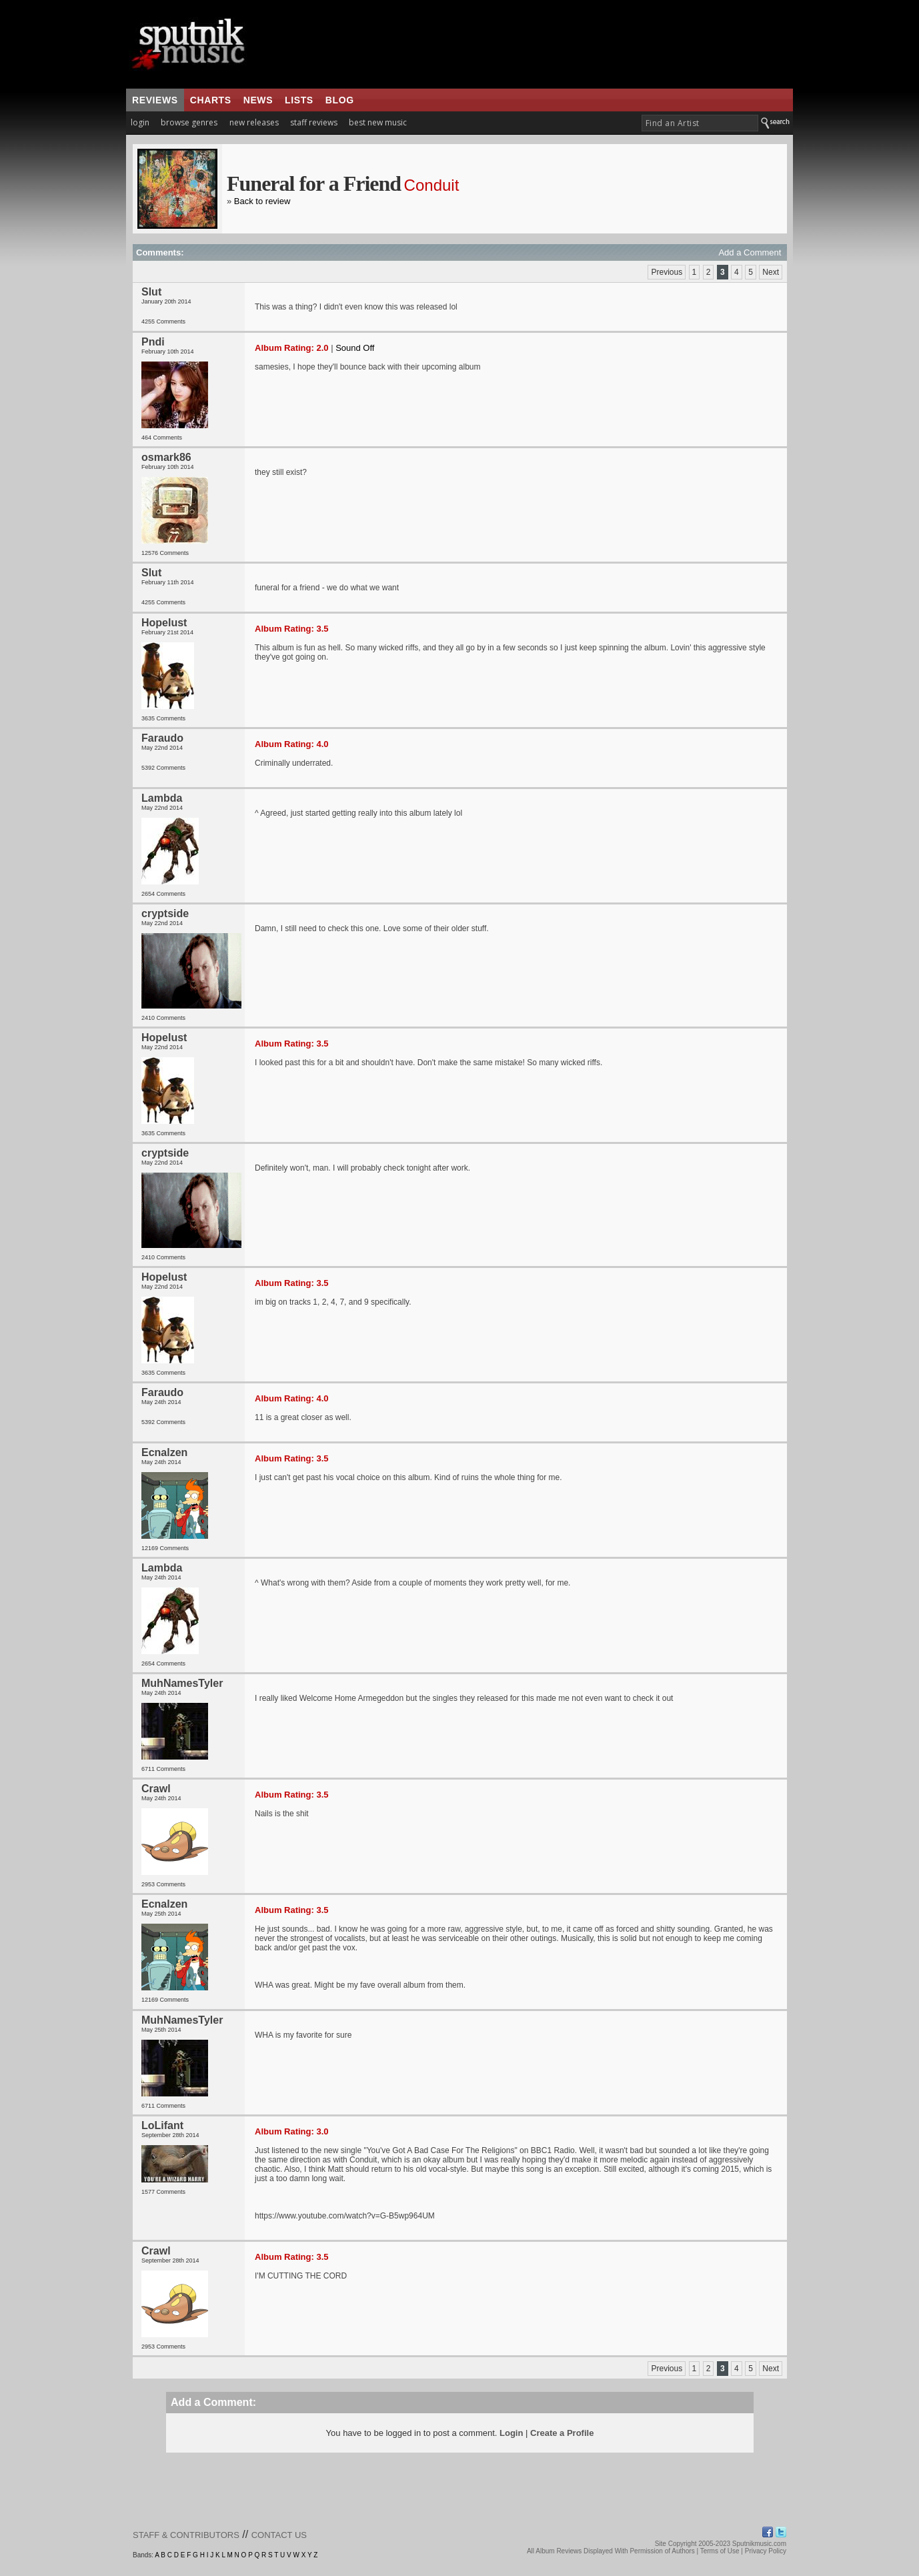 This screenshot has width=919, height=2576. What do you see at coordinates (299, 100) in the screenshot?
I see `lists` at bounding box center [299, 100].